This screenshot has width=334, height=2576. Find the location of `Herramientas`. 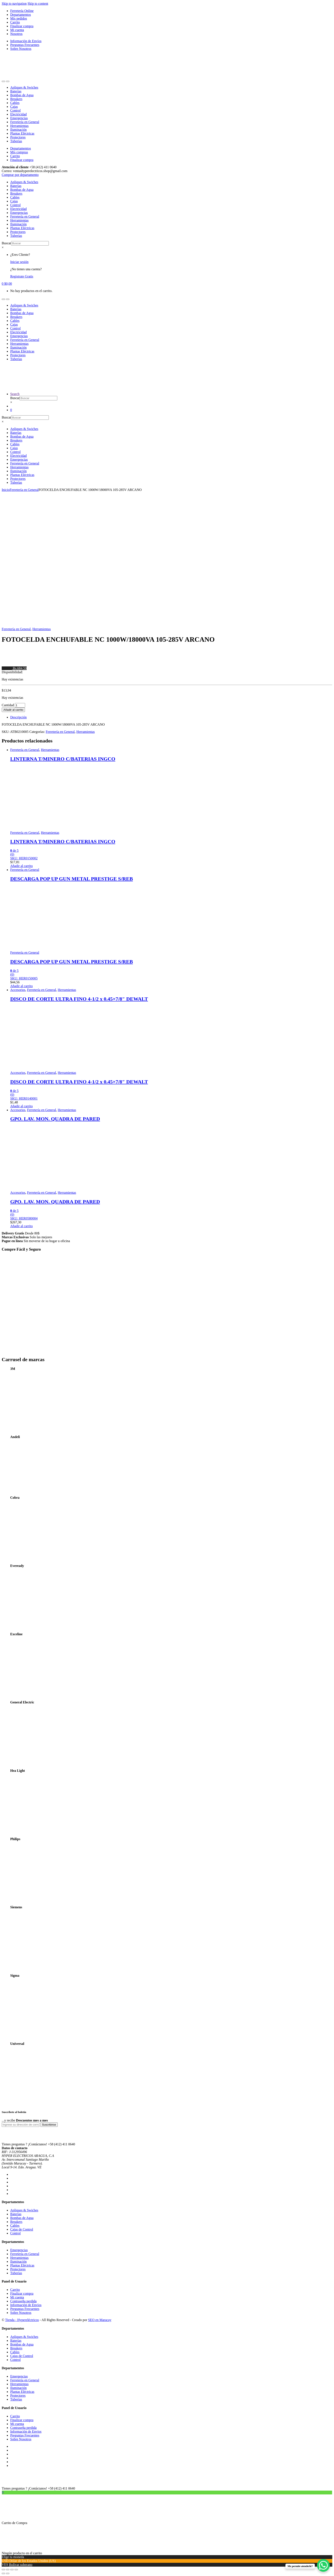

Herramientas is located at coordinates (19, 126).